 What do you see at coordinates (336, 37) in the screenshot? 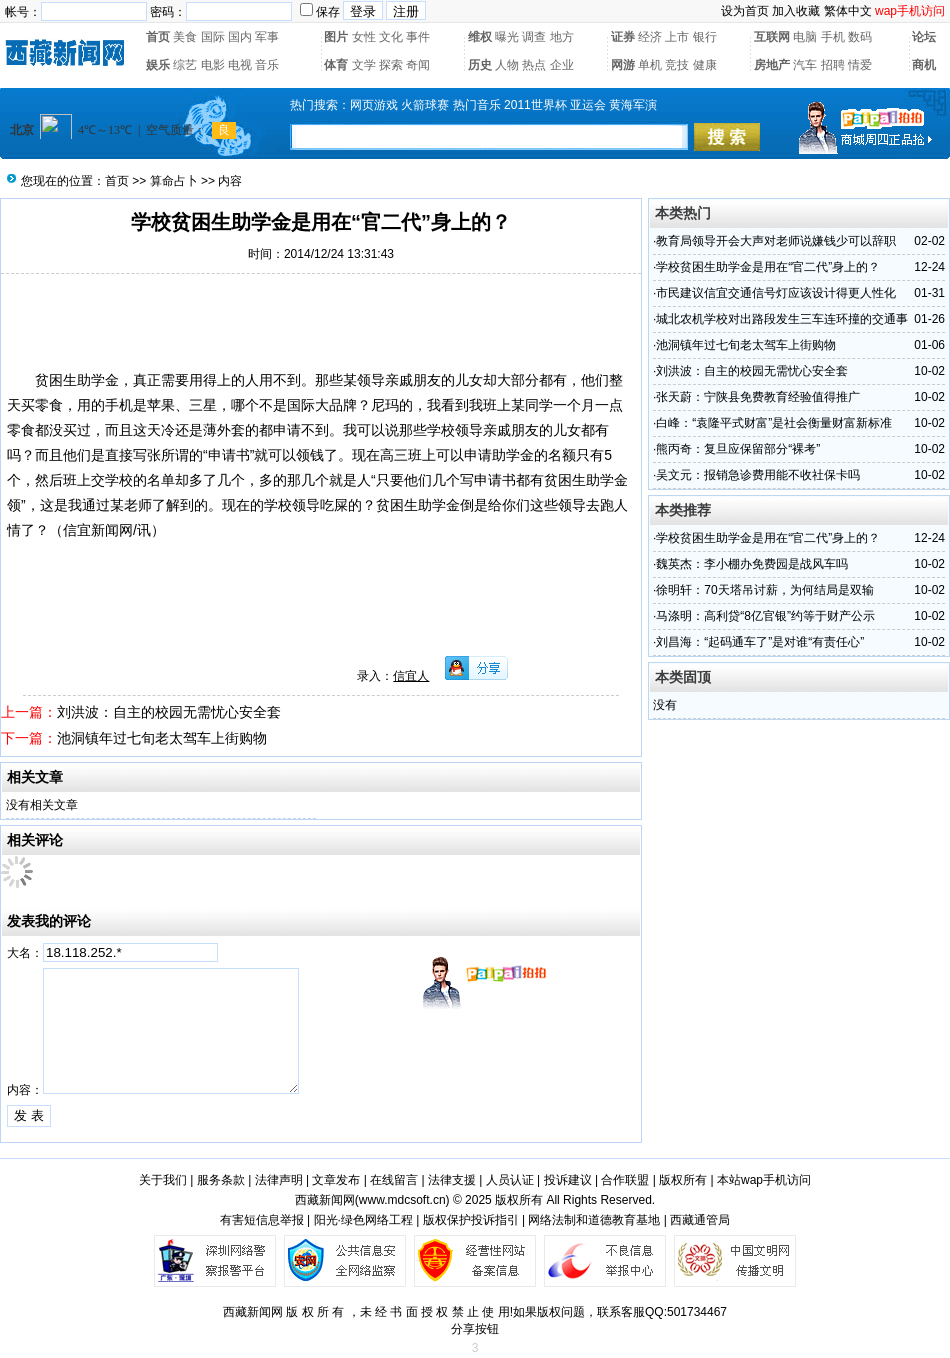
I see `图片` at bounding box center [336, 37].